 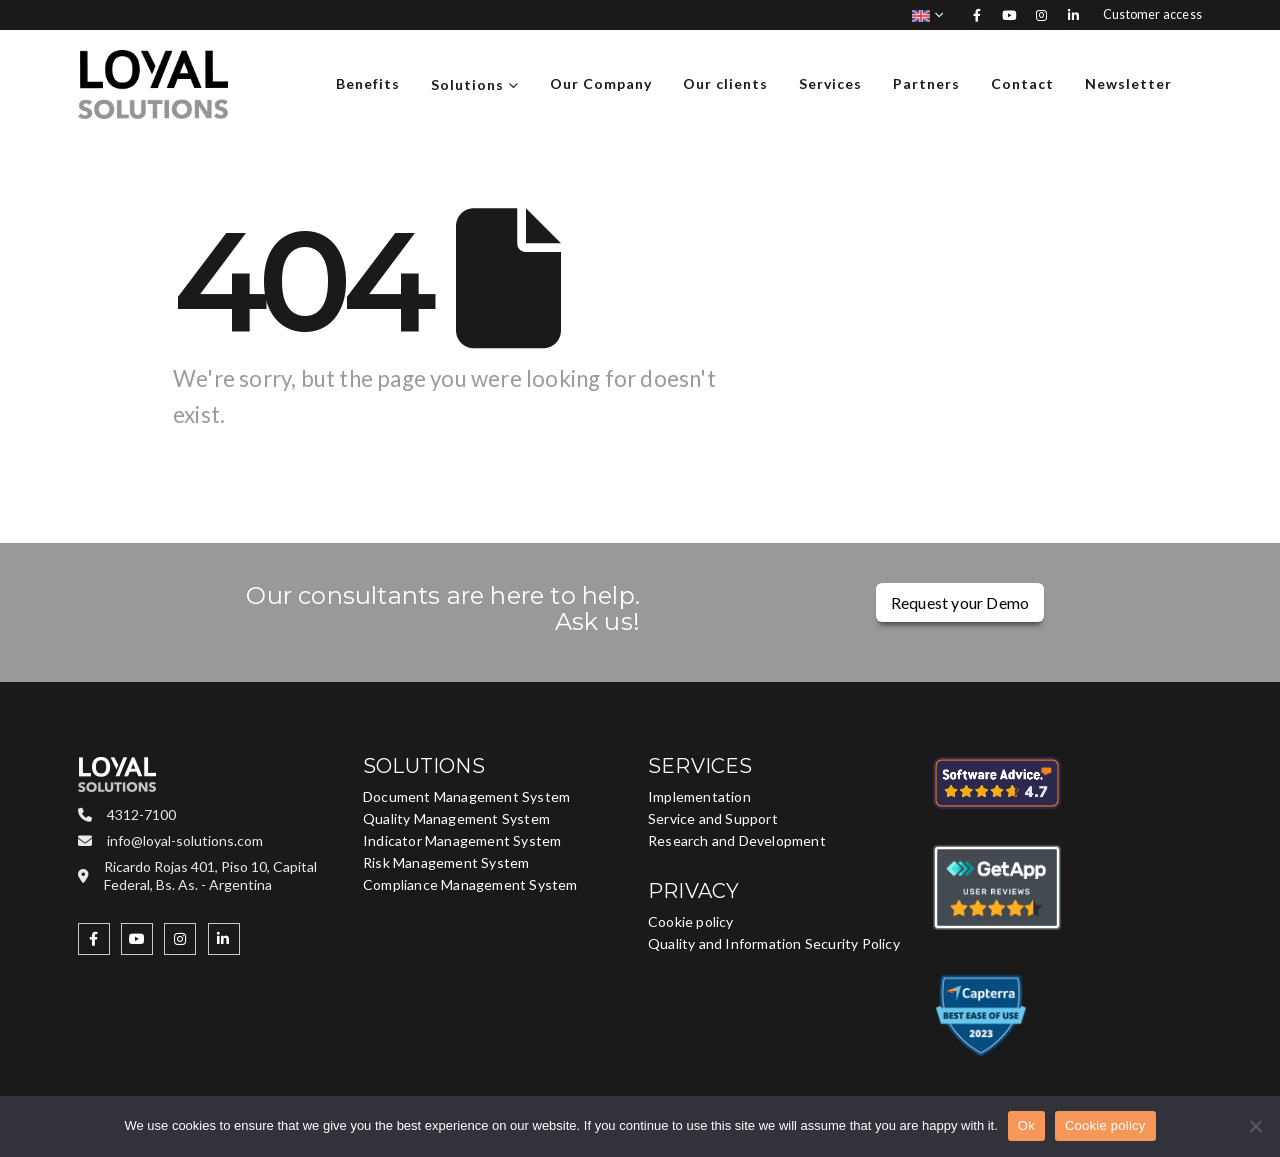 I want to click on Contact, so click(x=1022, y=83).